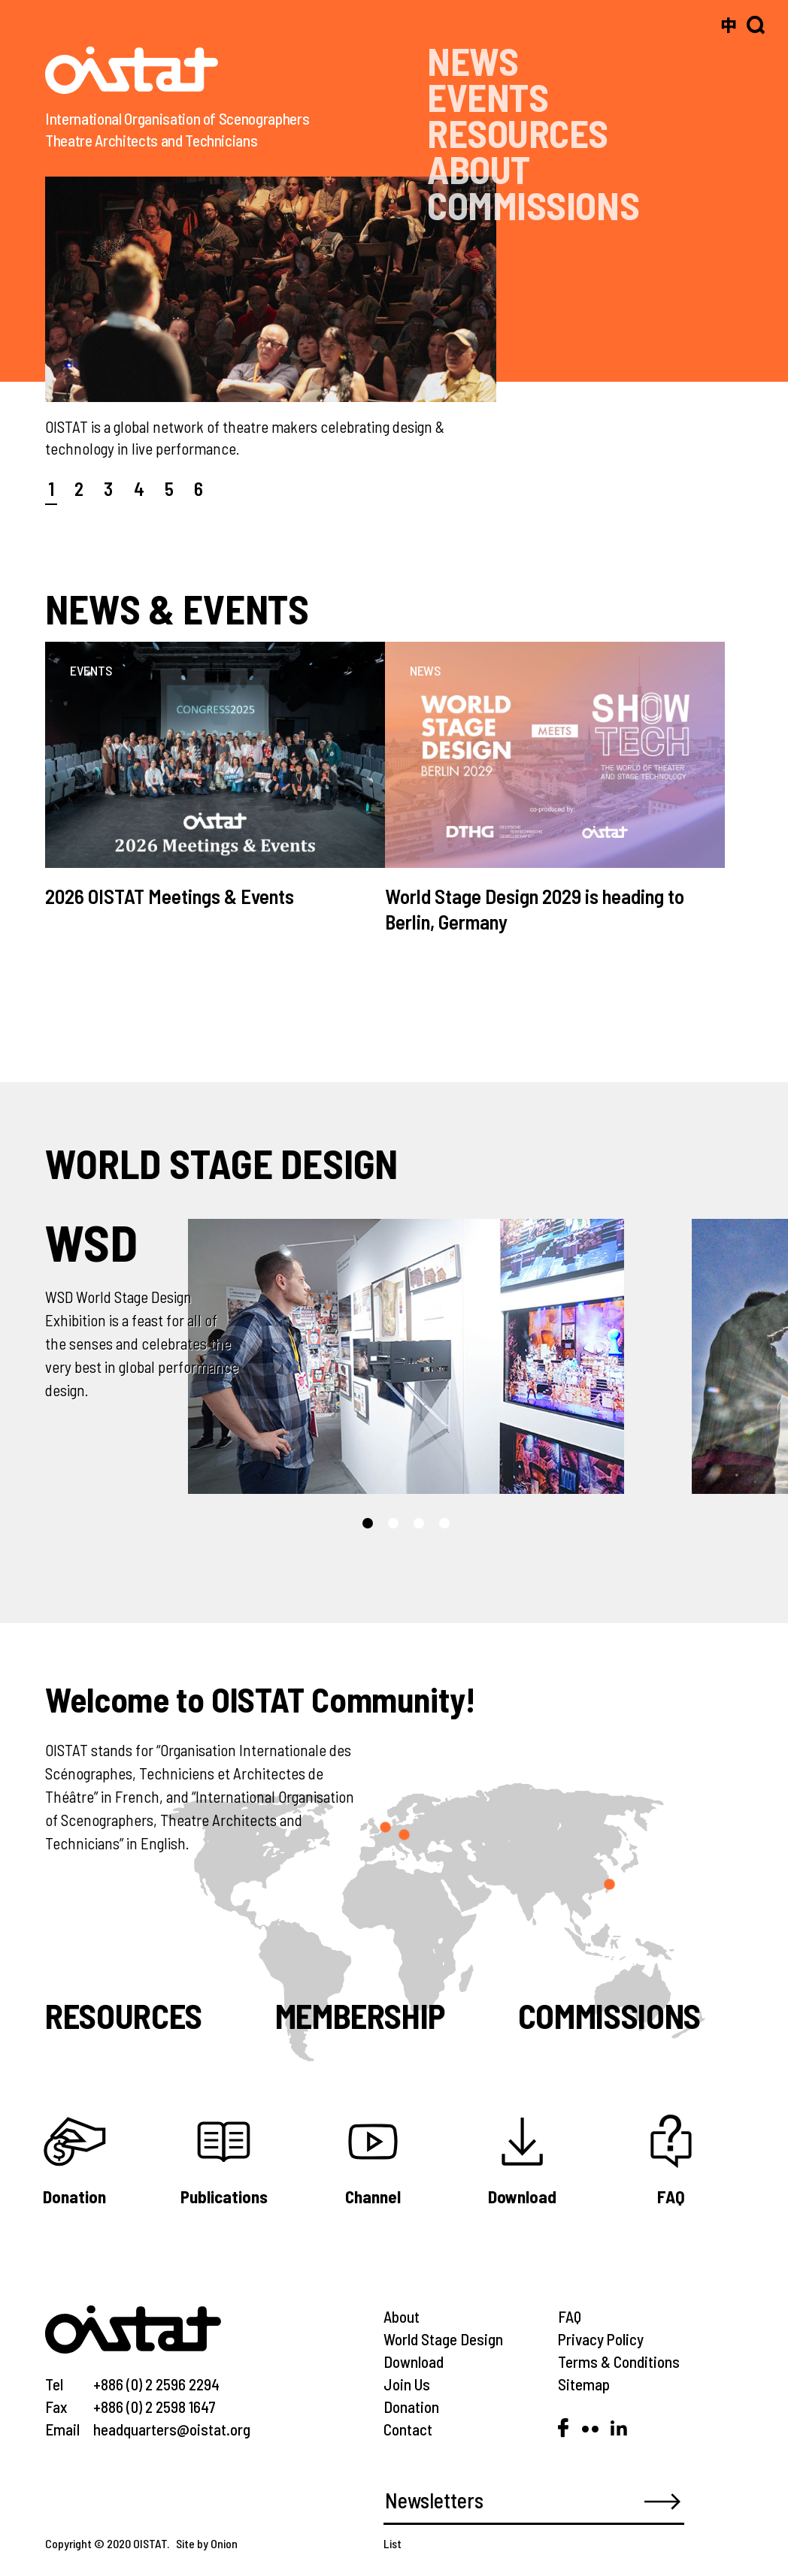 The width and height of the screenshot is (788, 2576). Describe the element at coordinates (472, 60) in the screenshot. I see `NEWS` at that location.